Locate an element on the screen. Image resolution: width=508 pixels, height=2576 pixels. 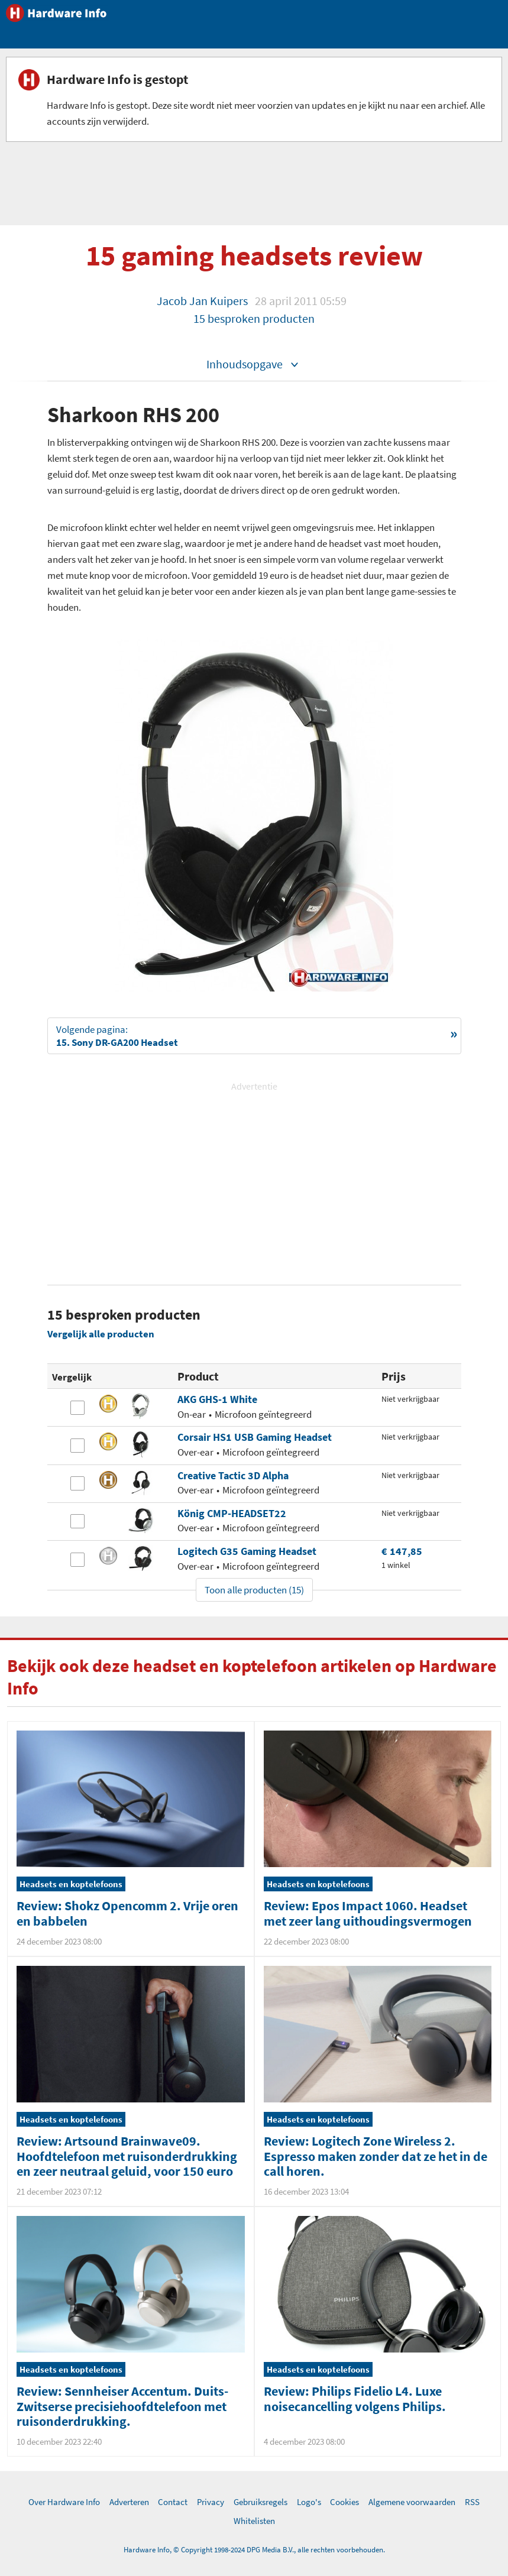
Privacy is located at coordinates (210, 2501).